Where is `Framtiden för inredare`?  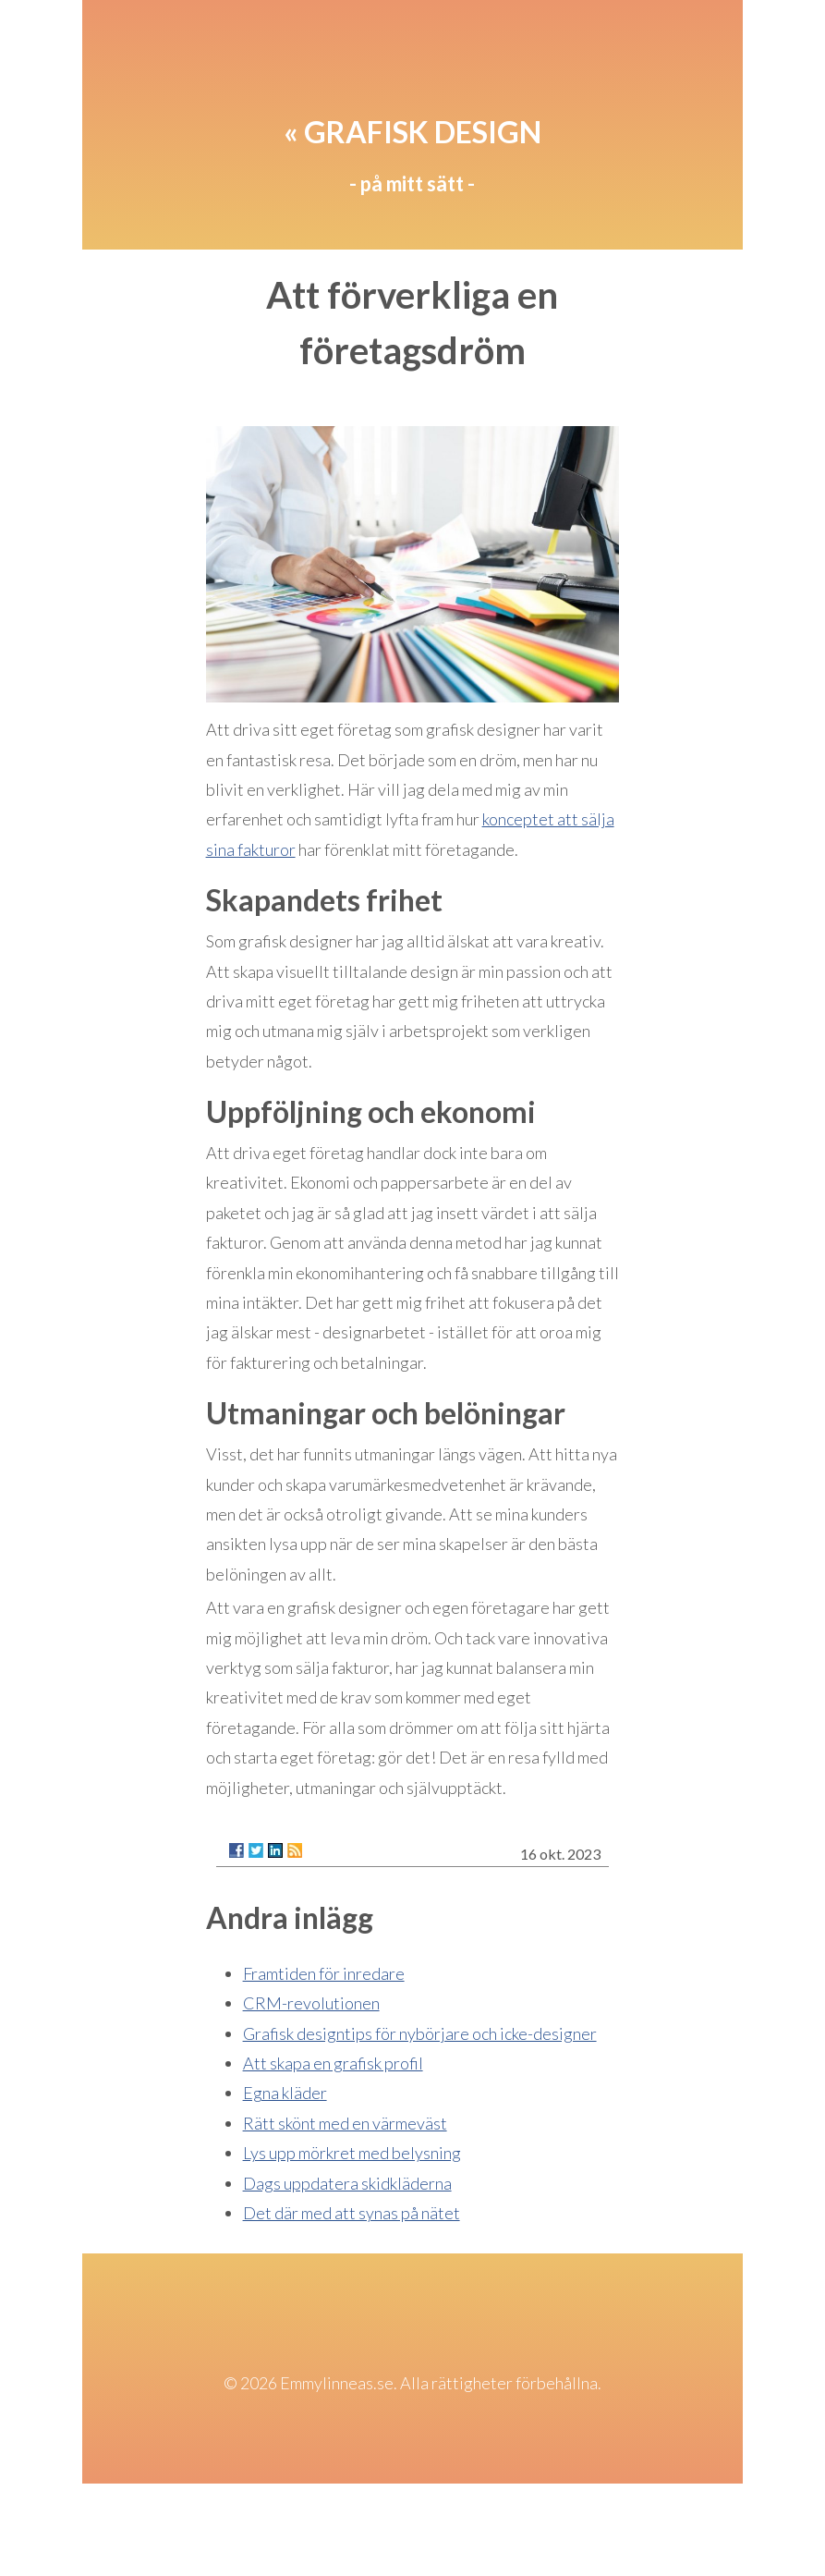
Framtiden för inredare is located at coordinates (324, 1973).